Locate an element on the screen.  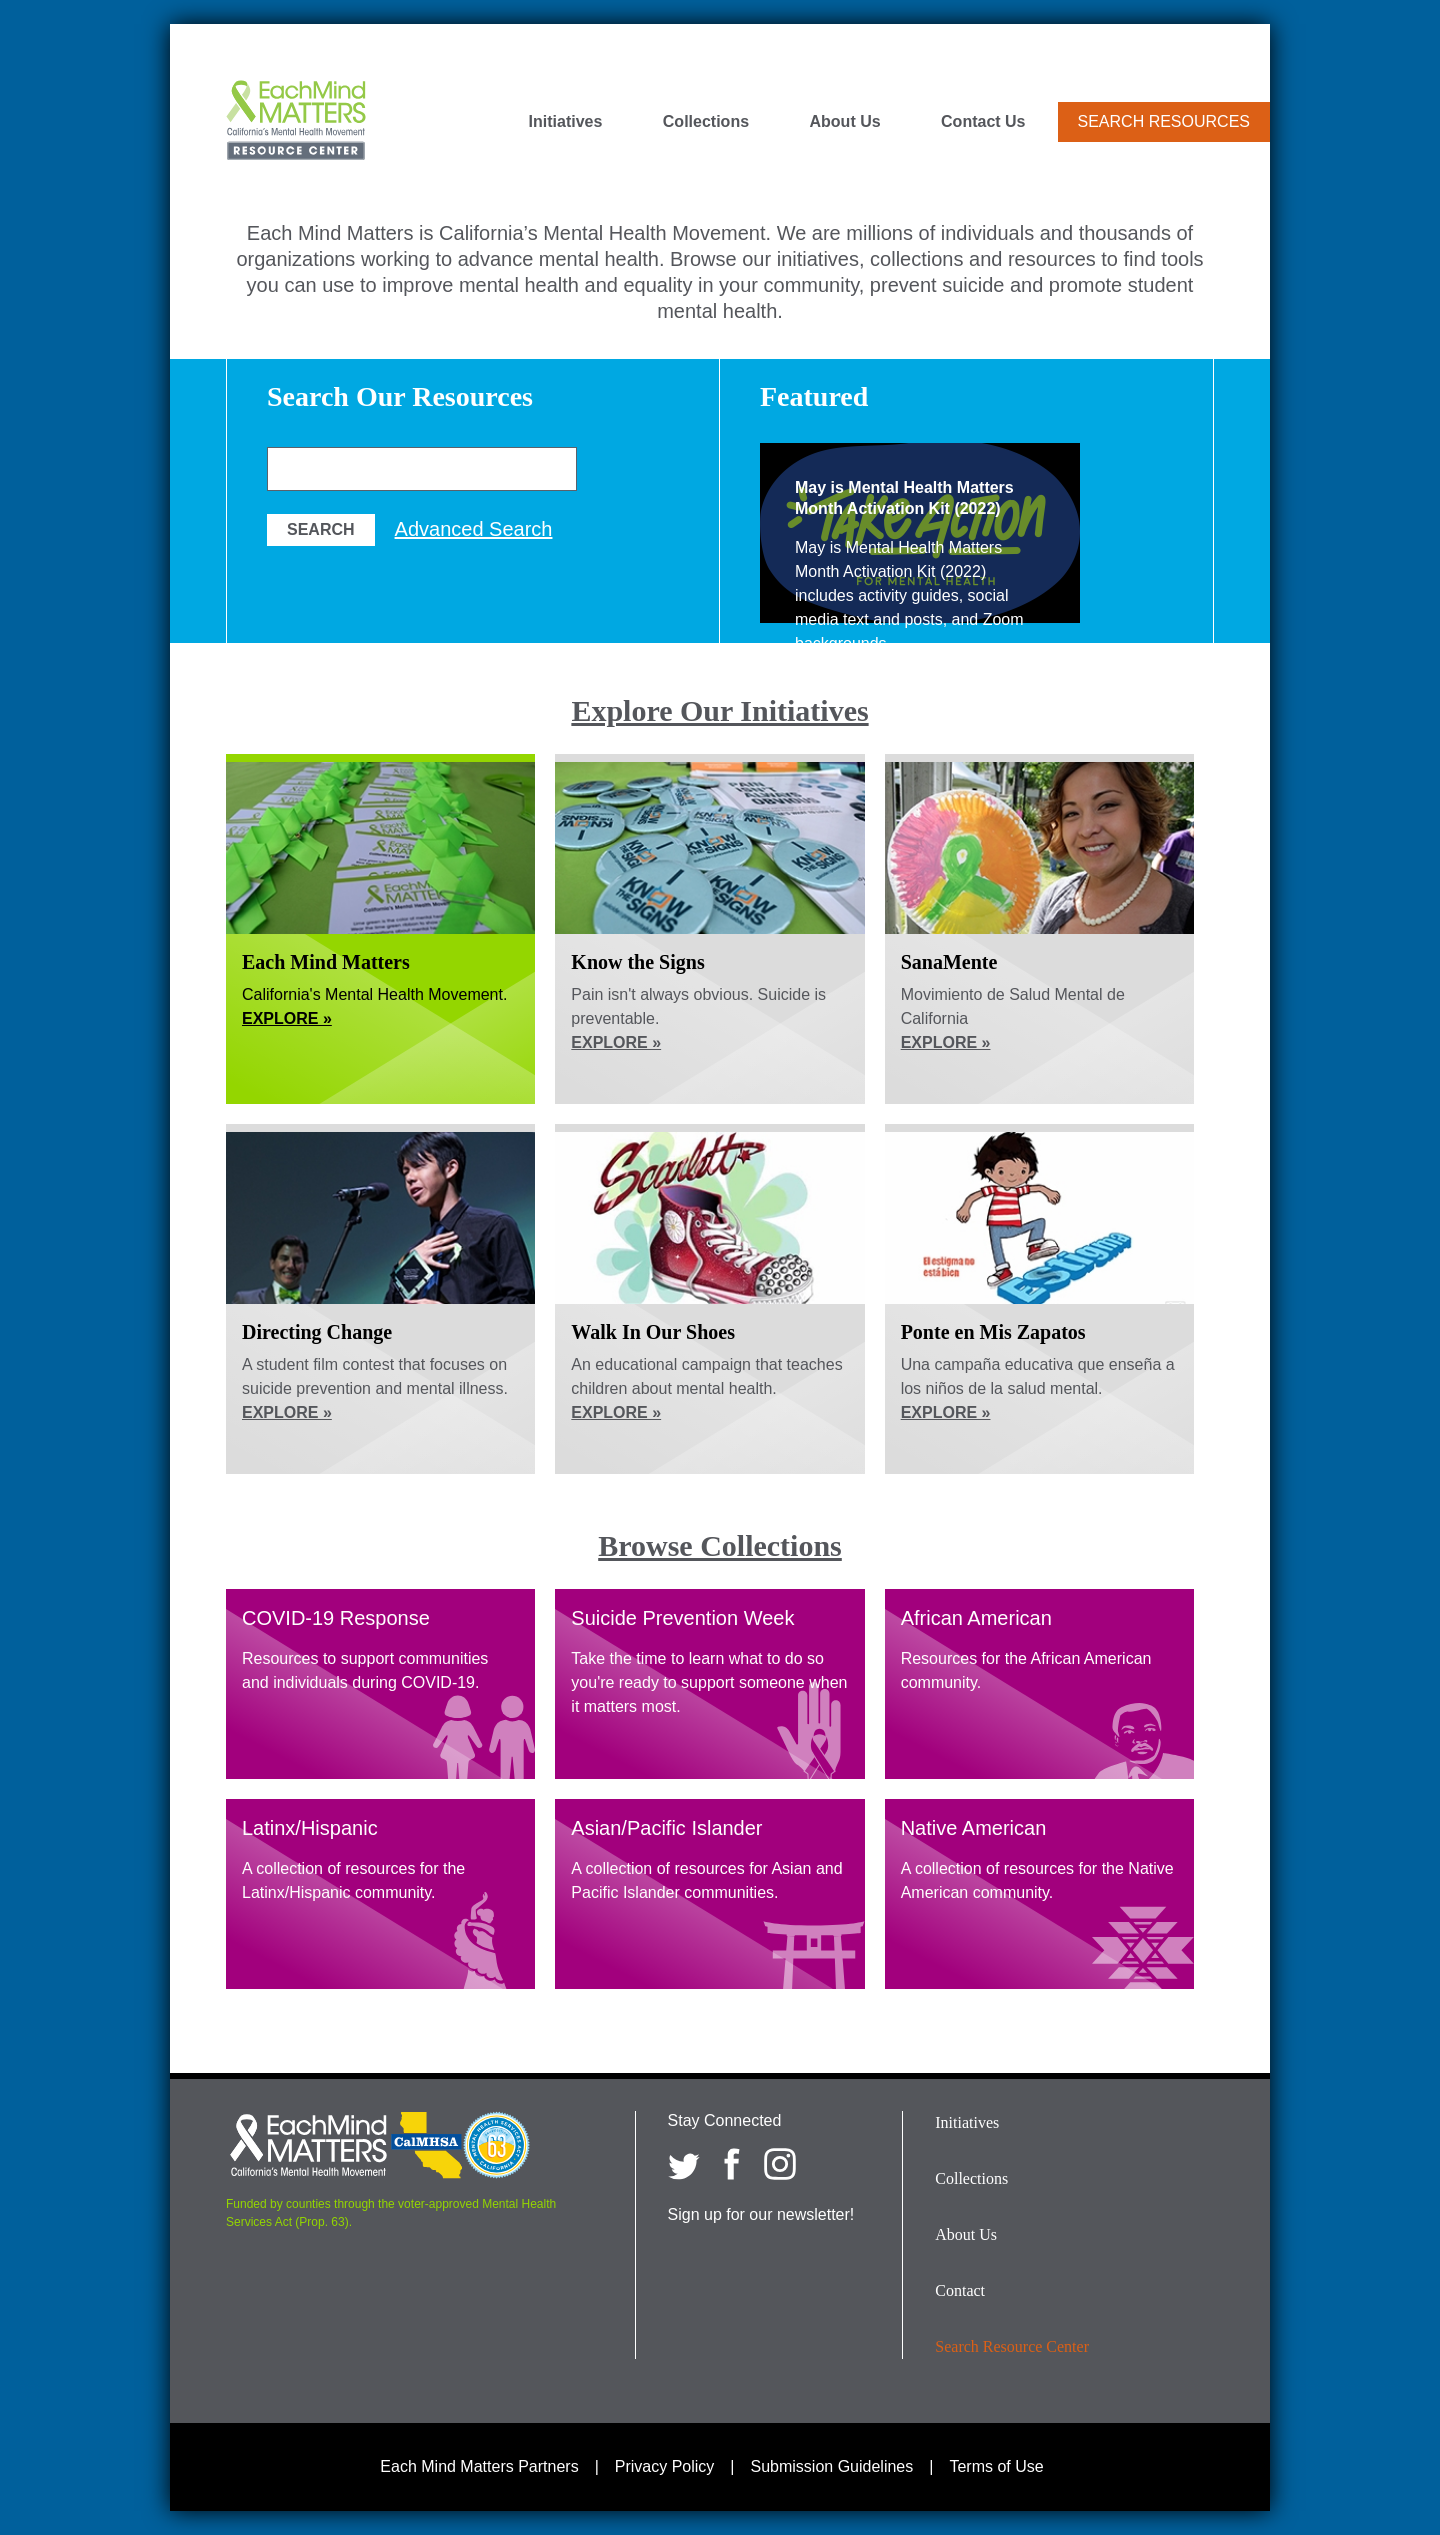
Contact is located at coordinates (960, 2290).